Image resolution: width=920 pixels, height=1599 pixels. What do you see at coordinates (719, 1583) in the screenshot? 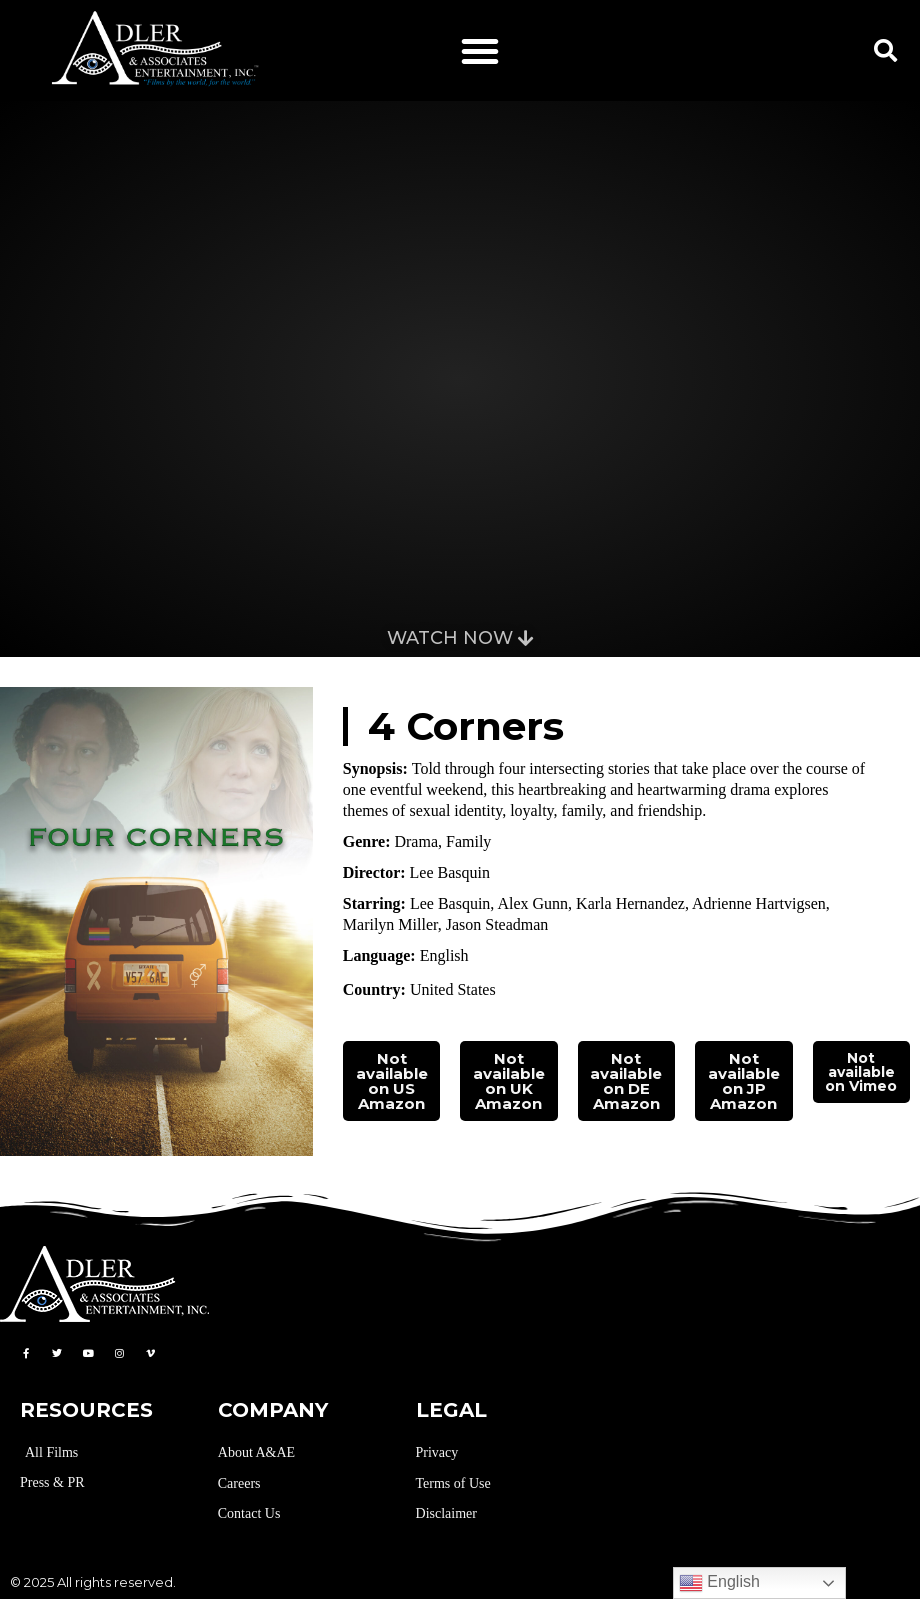
I see `English` at bounding box center [719, 1583].